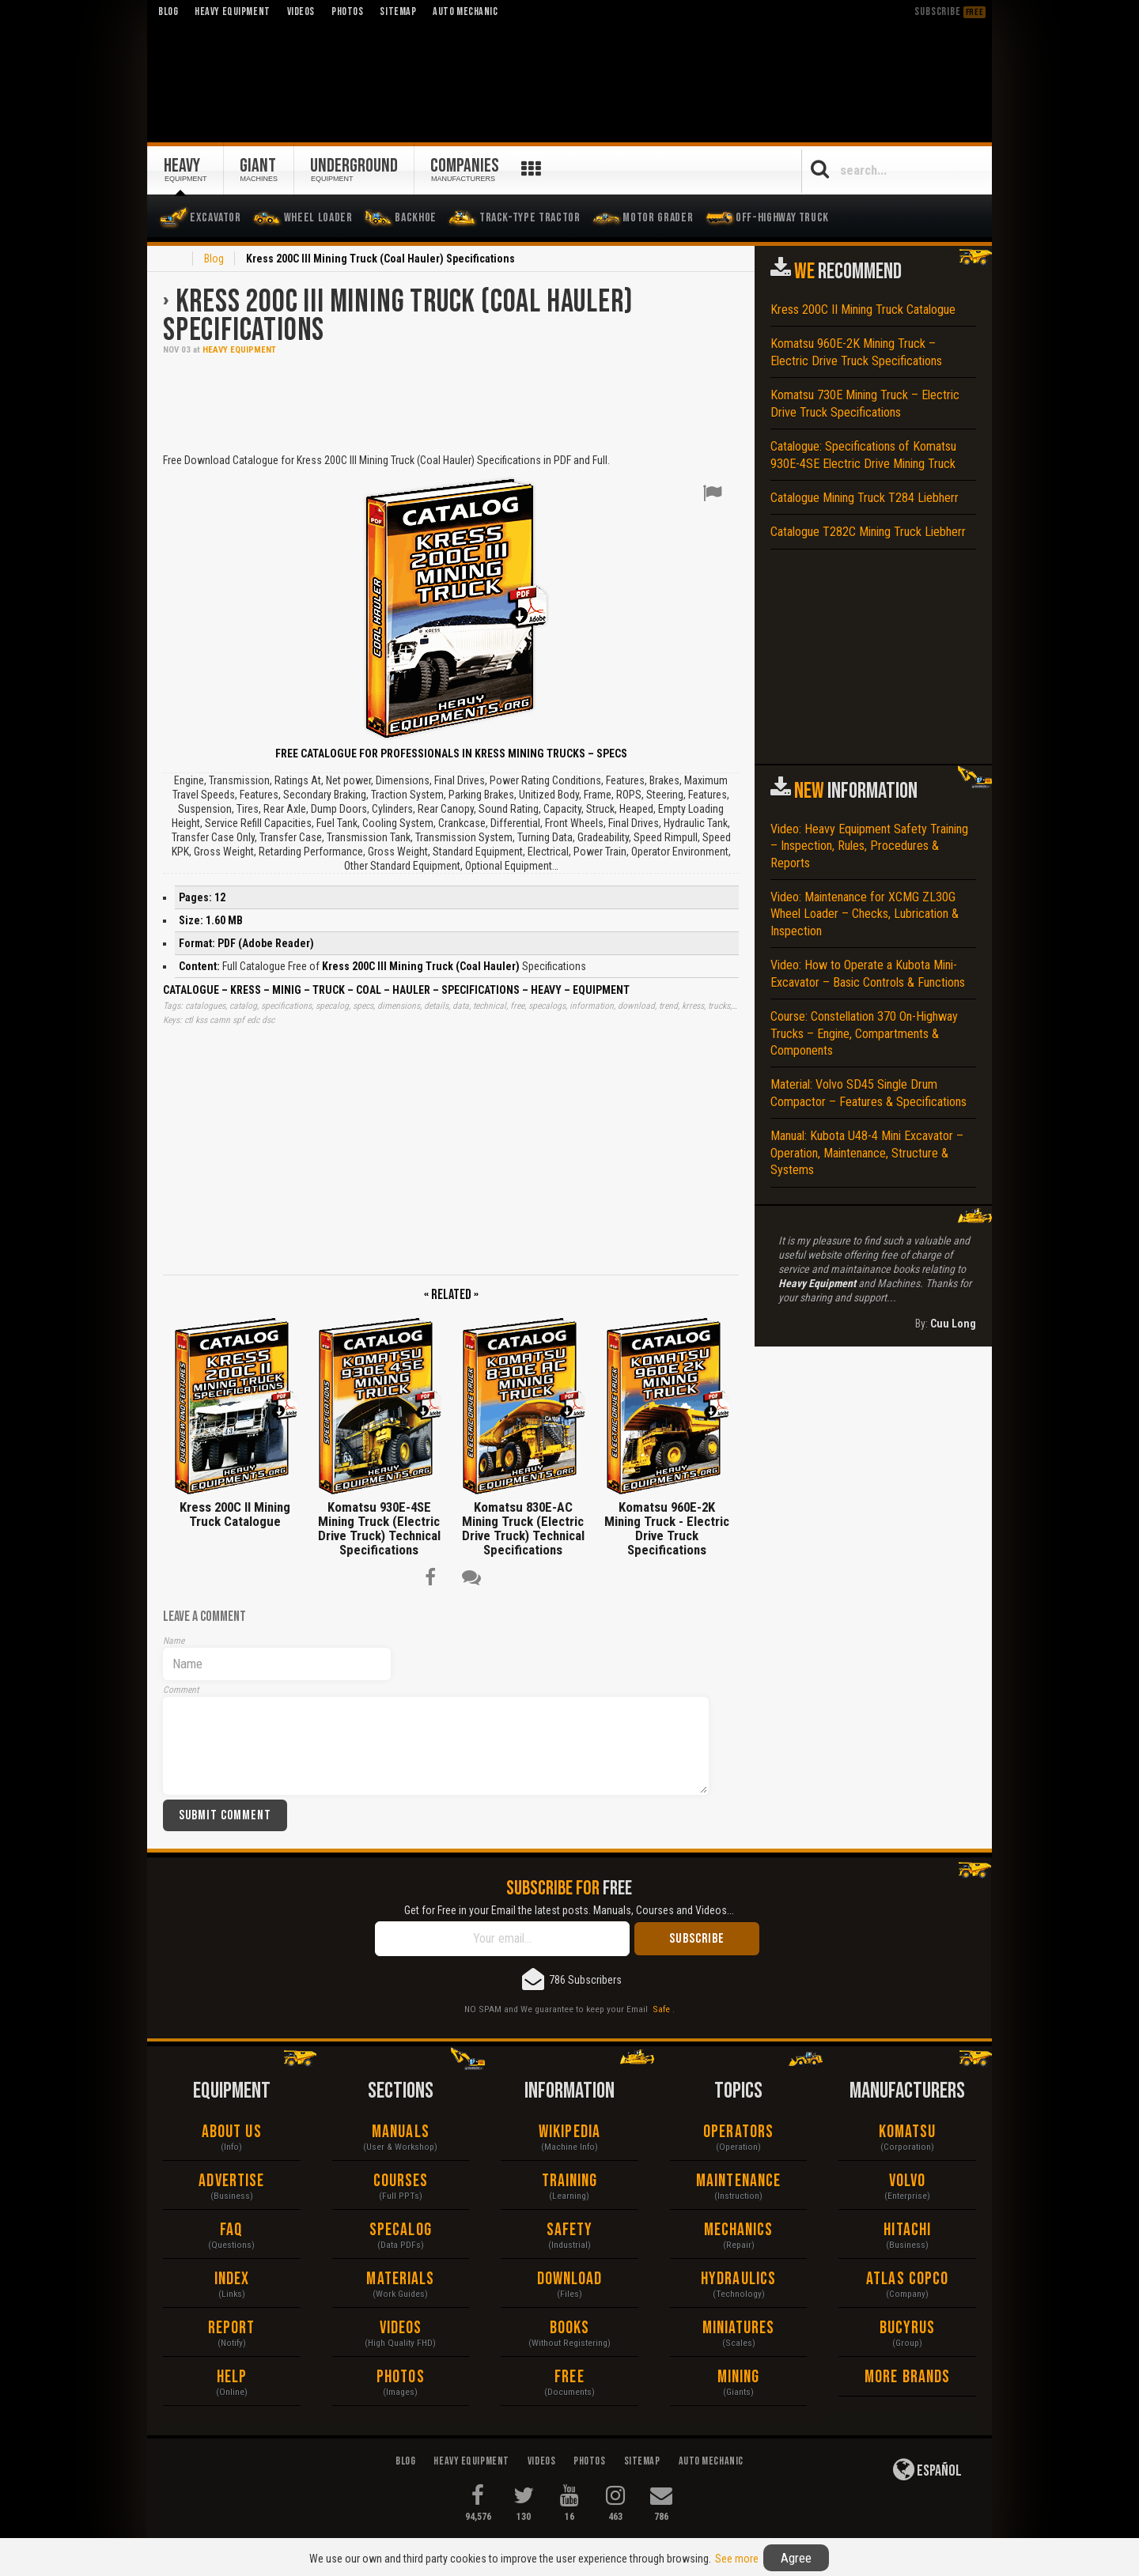 This screenshot has width=1139, height=2576. I want to click on Operators, so click(738, 2132).